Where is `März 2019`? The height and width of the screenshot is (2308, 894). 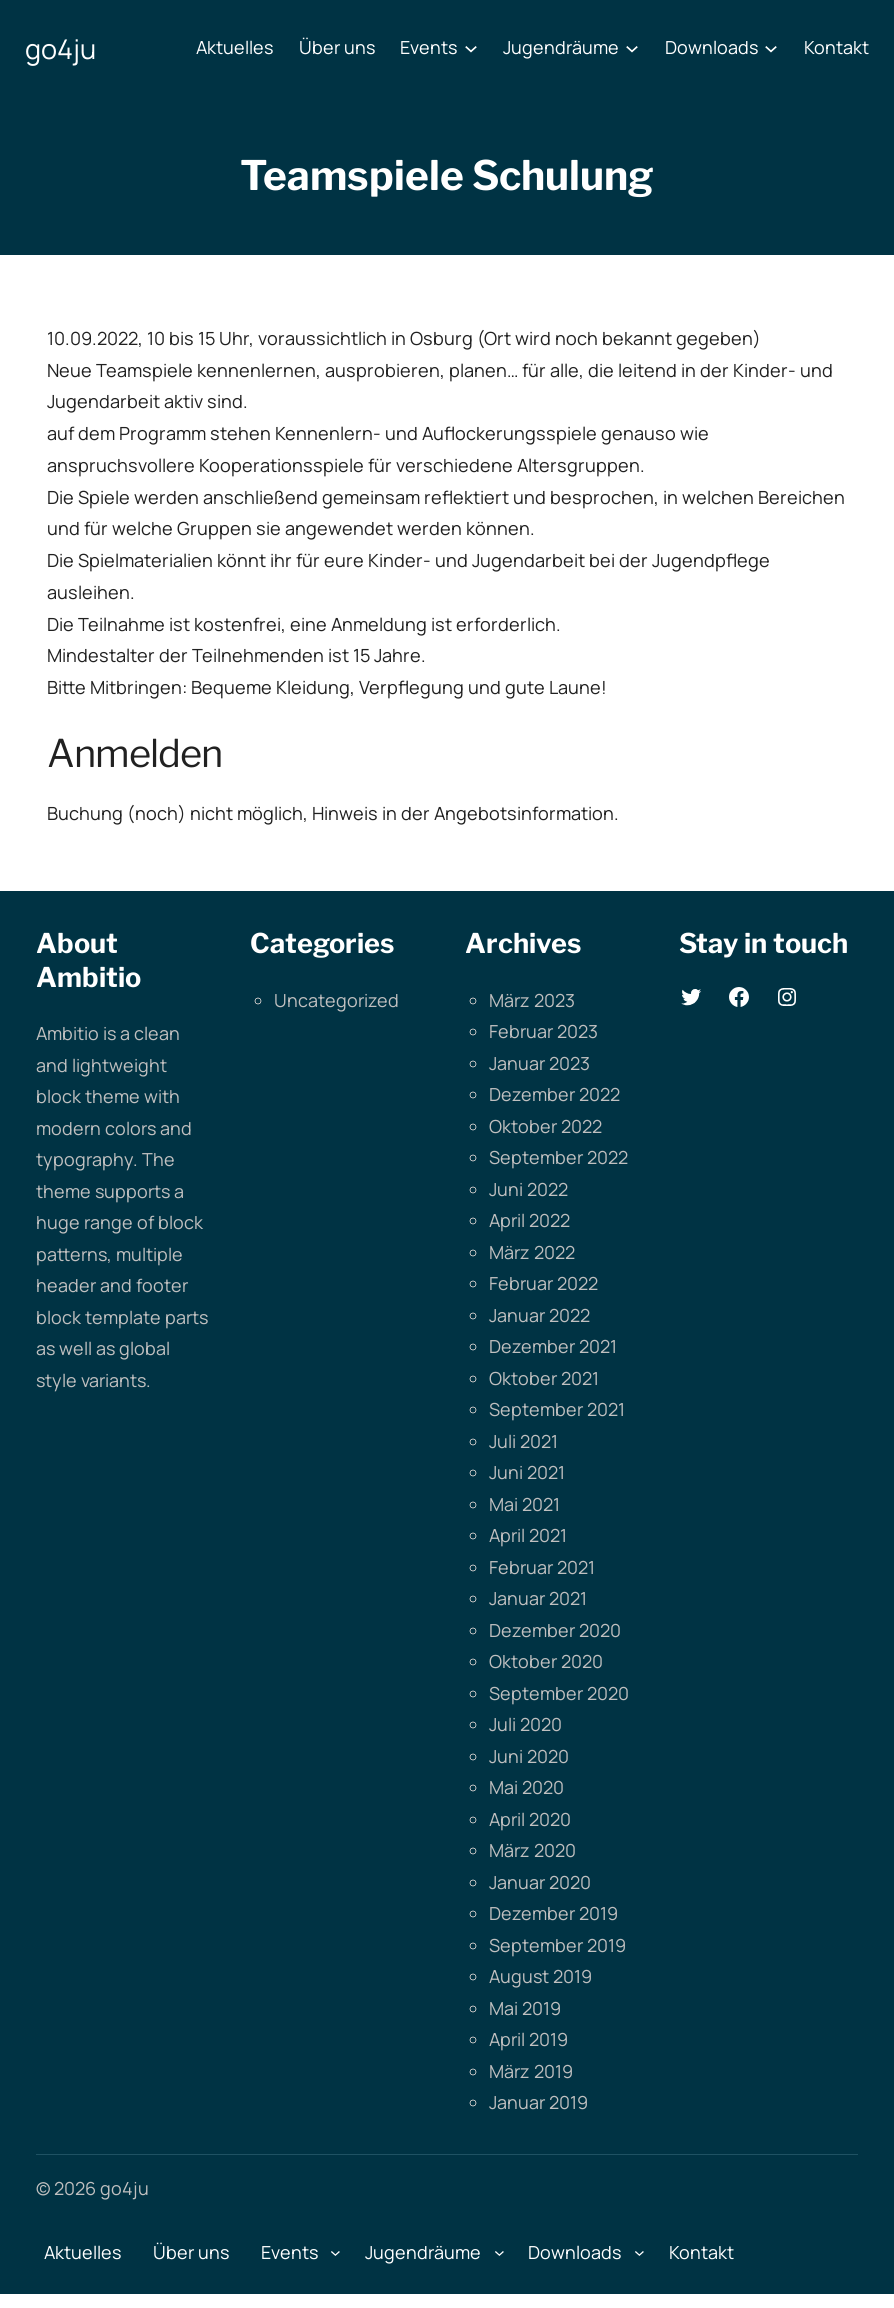
März 2019 is located at coordinates (531, 2071).